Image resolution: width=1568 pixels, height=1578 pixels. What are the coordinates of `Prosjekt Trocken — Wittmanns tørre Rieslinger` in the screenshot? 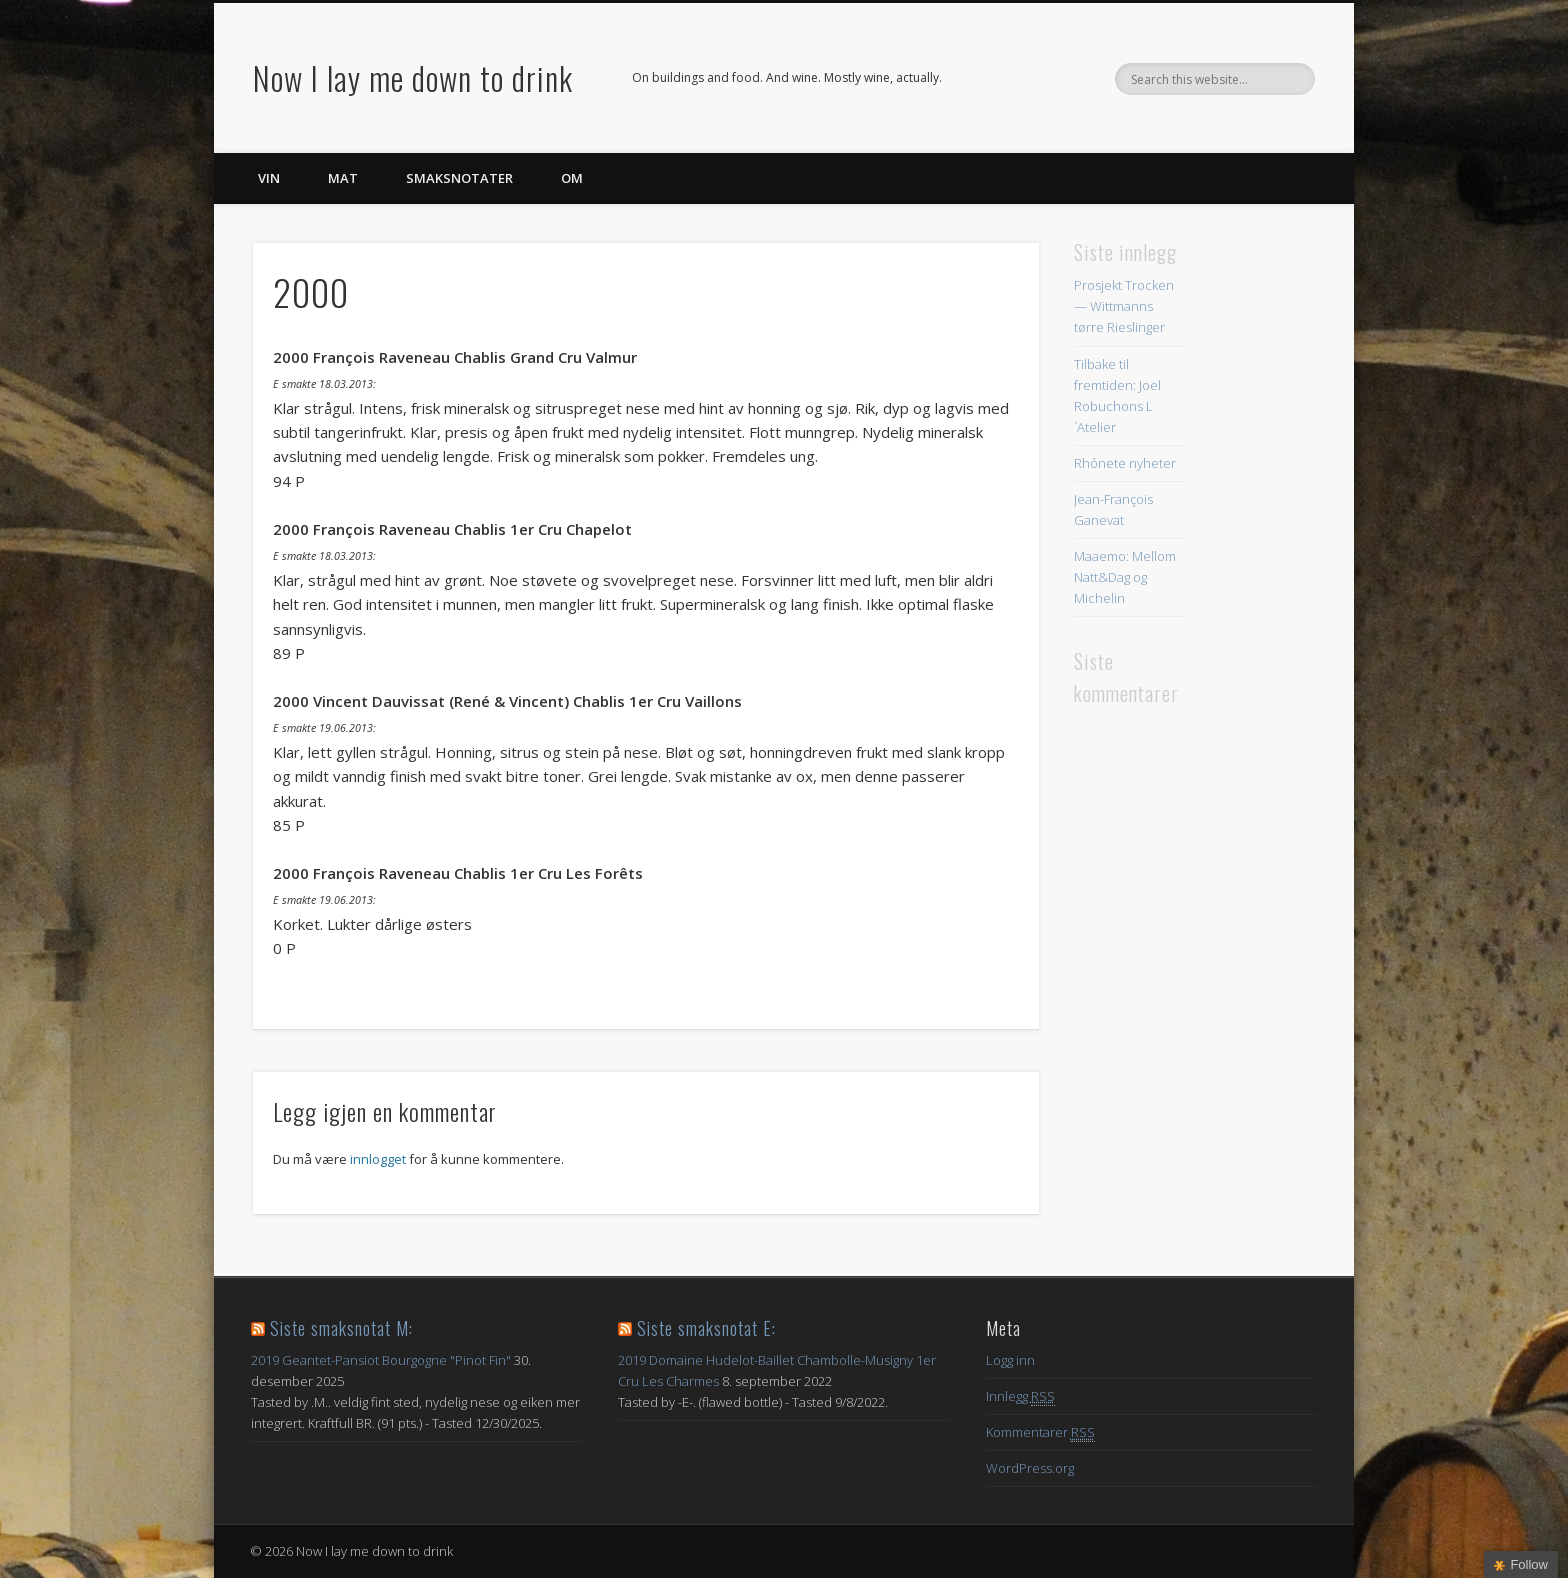 It's located at (1124, 306).